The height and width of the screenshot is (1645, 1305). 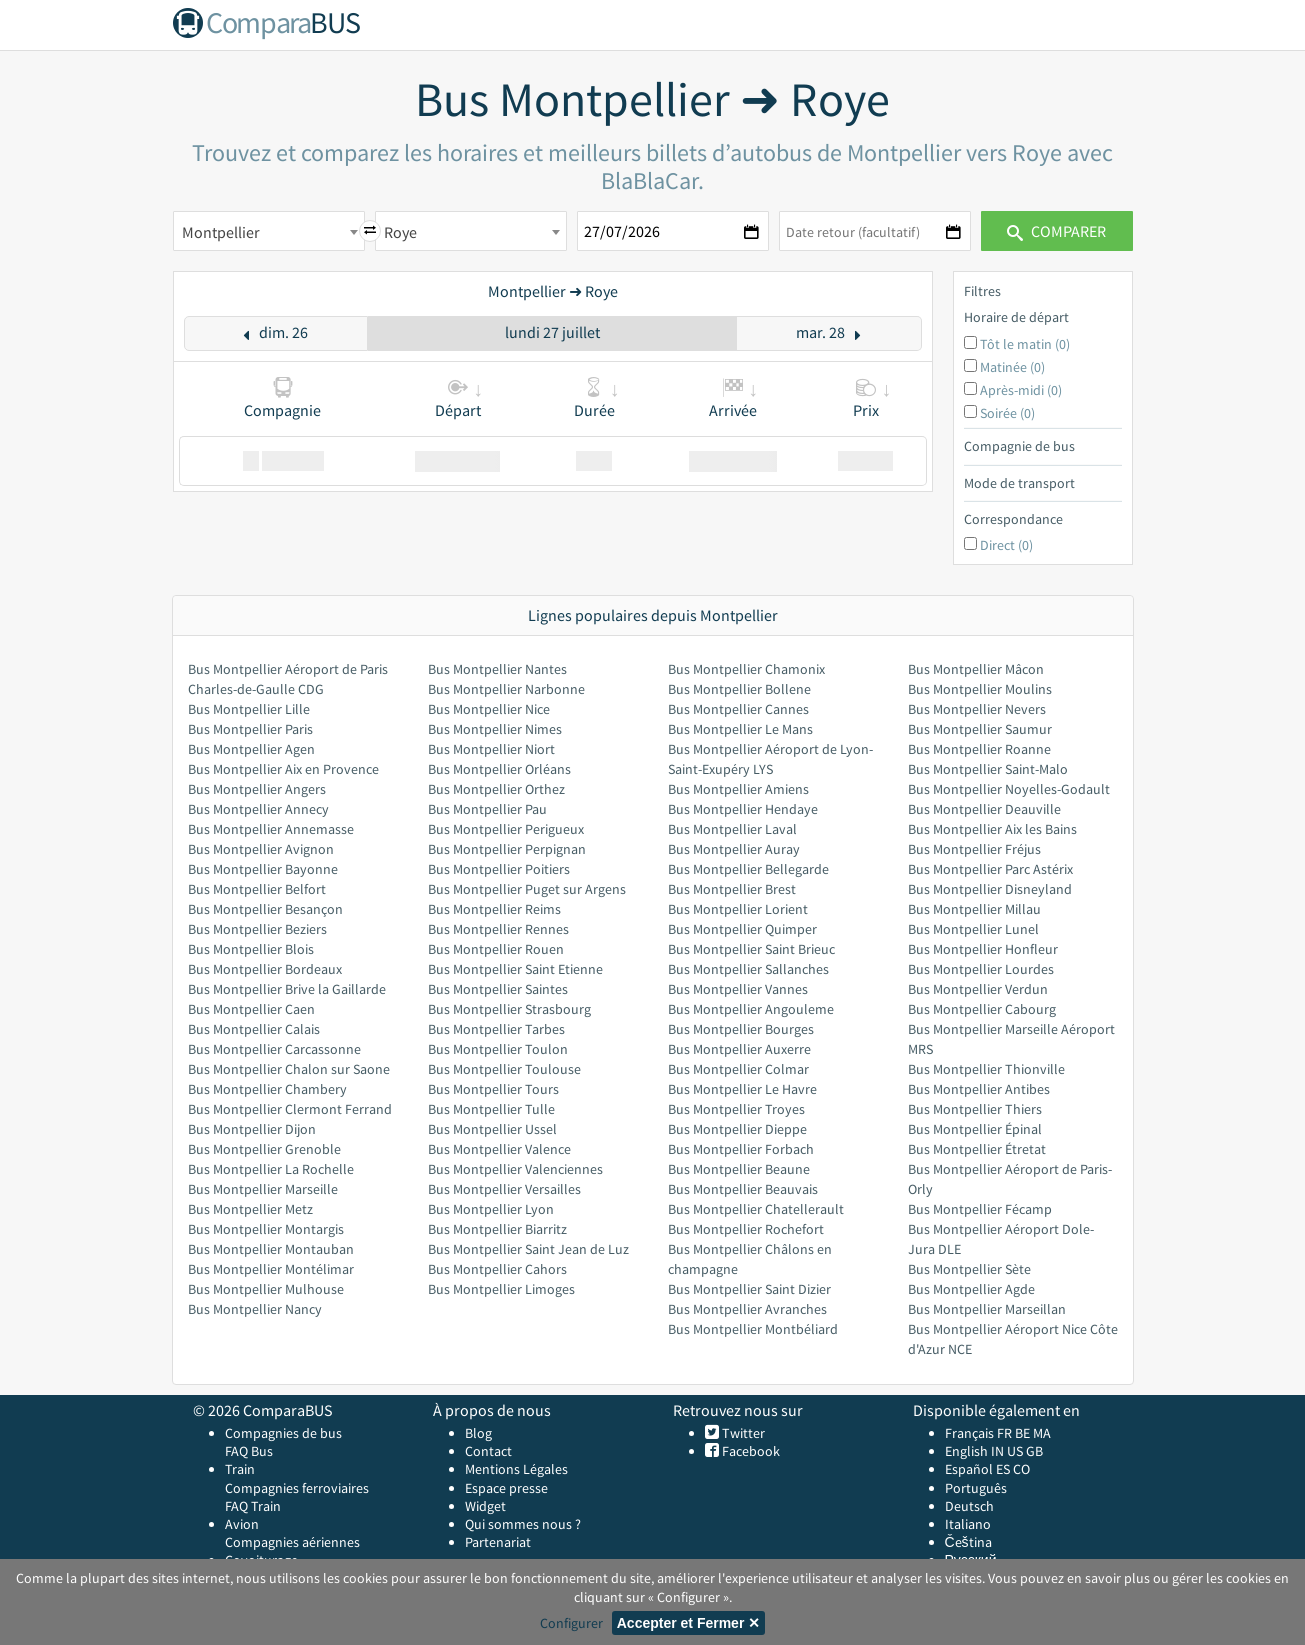 I want to click on Bus Montpellier Sète, so click(x=969, y=1269).